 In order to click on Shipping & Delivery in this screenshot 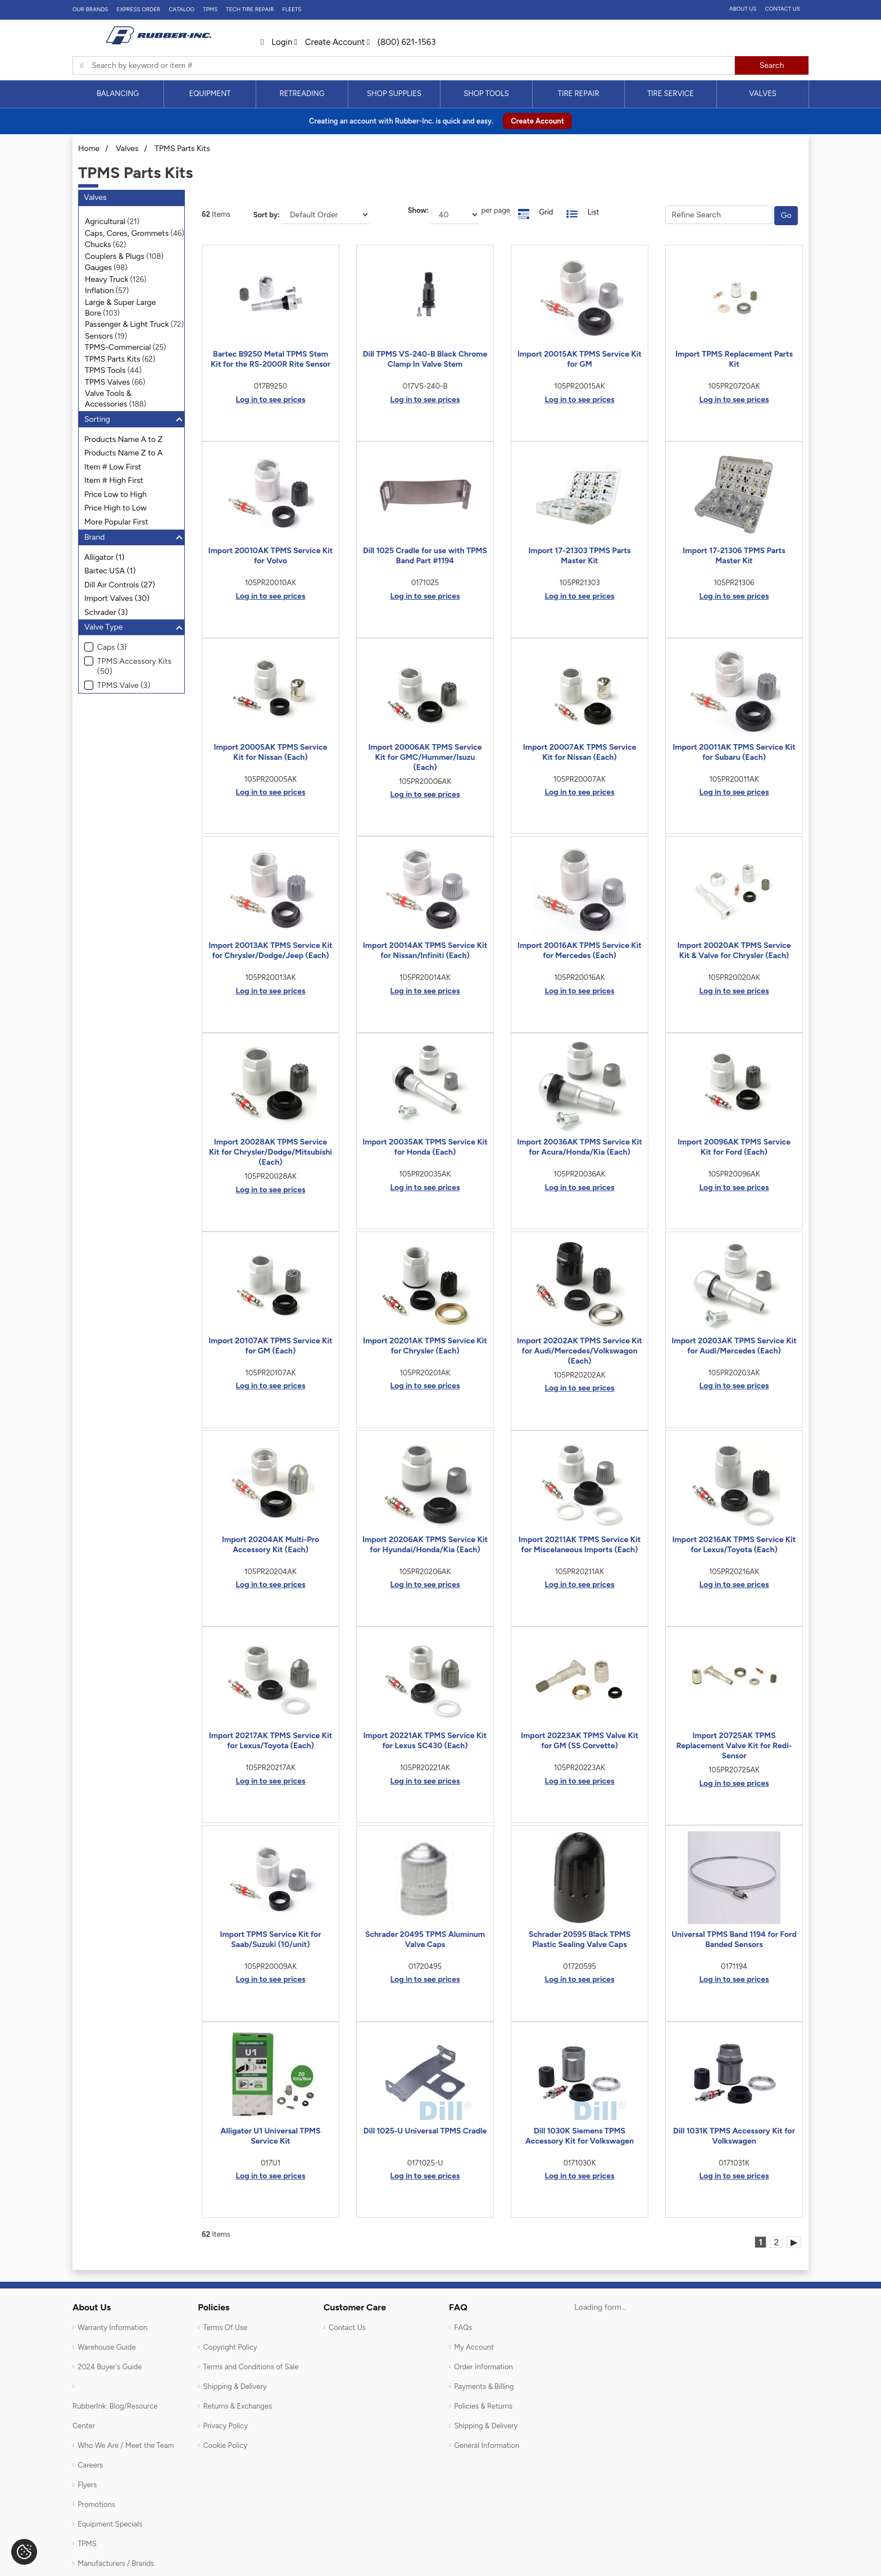, I will do `click(234, 2386)`.